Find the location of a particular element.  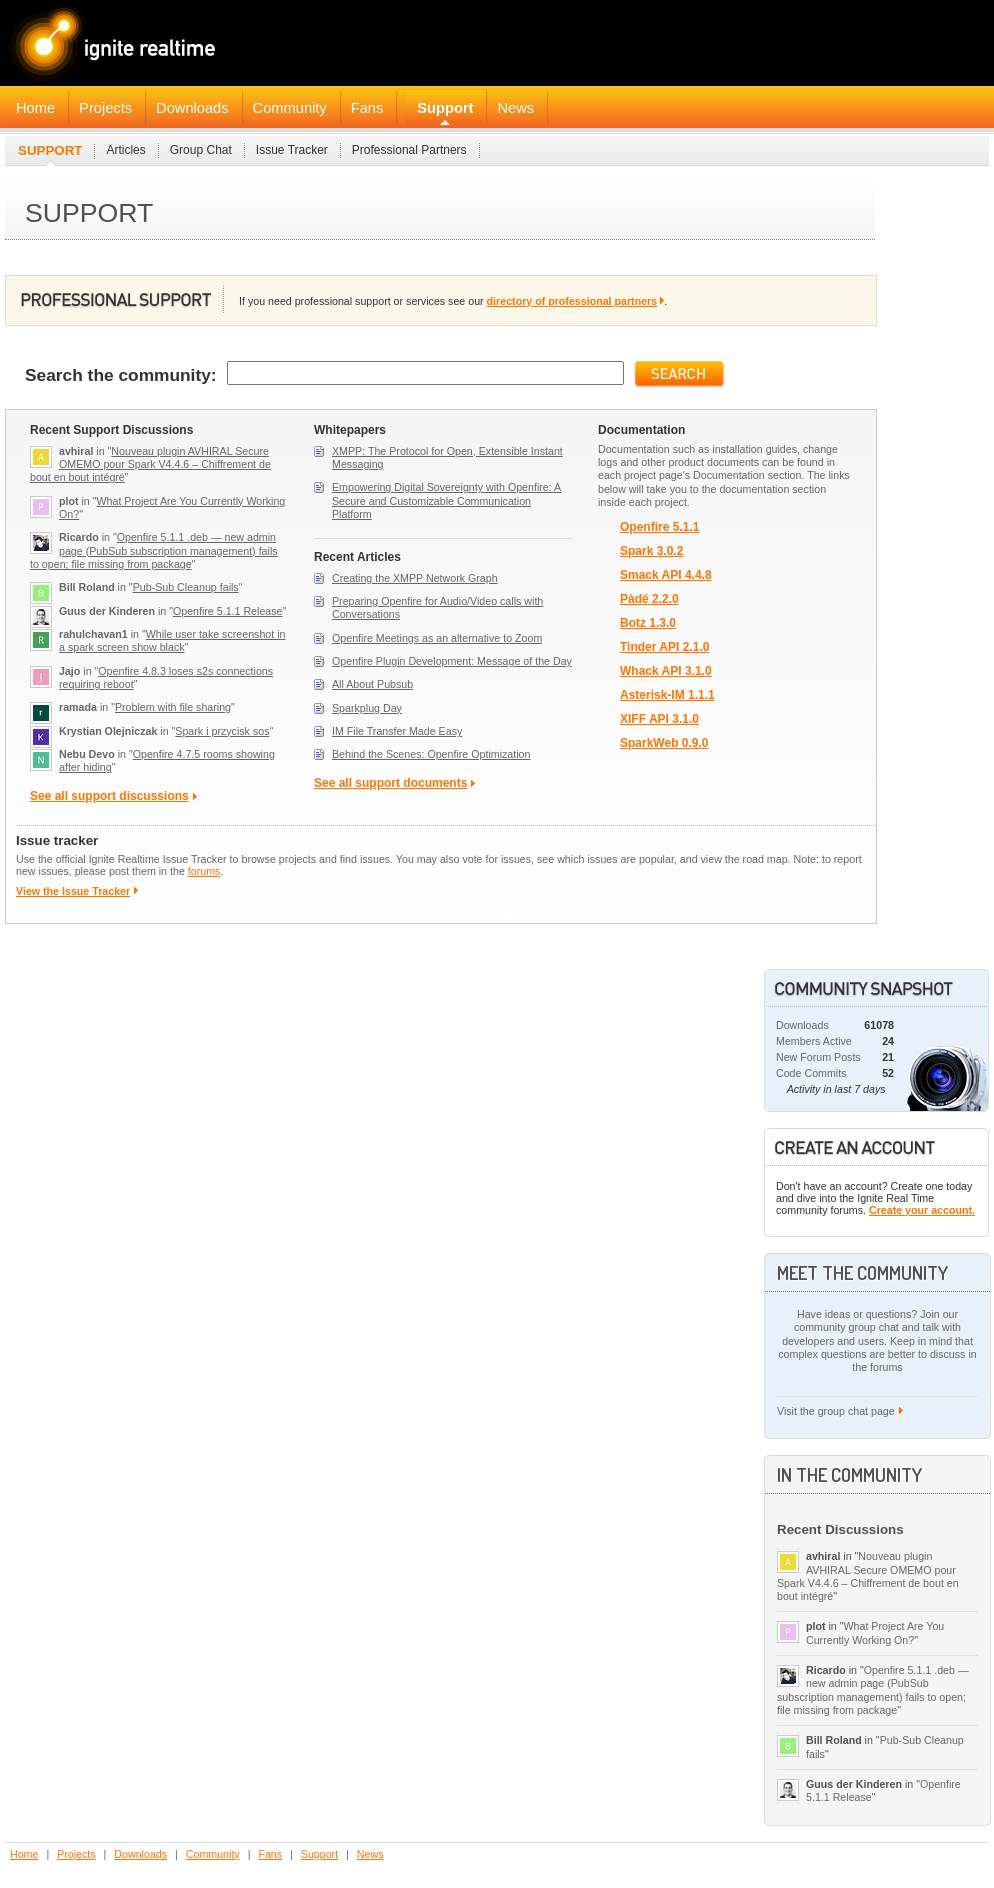

Projects is located at coordinates (105, 108).